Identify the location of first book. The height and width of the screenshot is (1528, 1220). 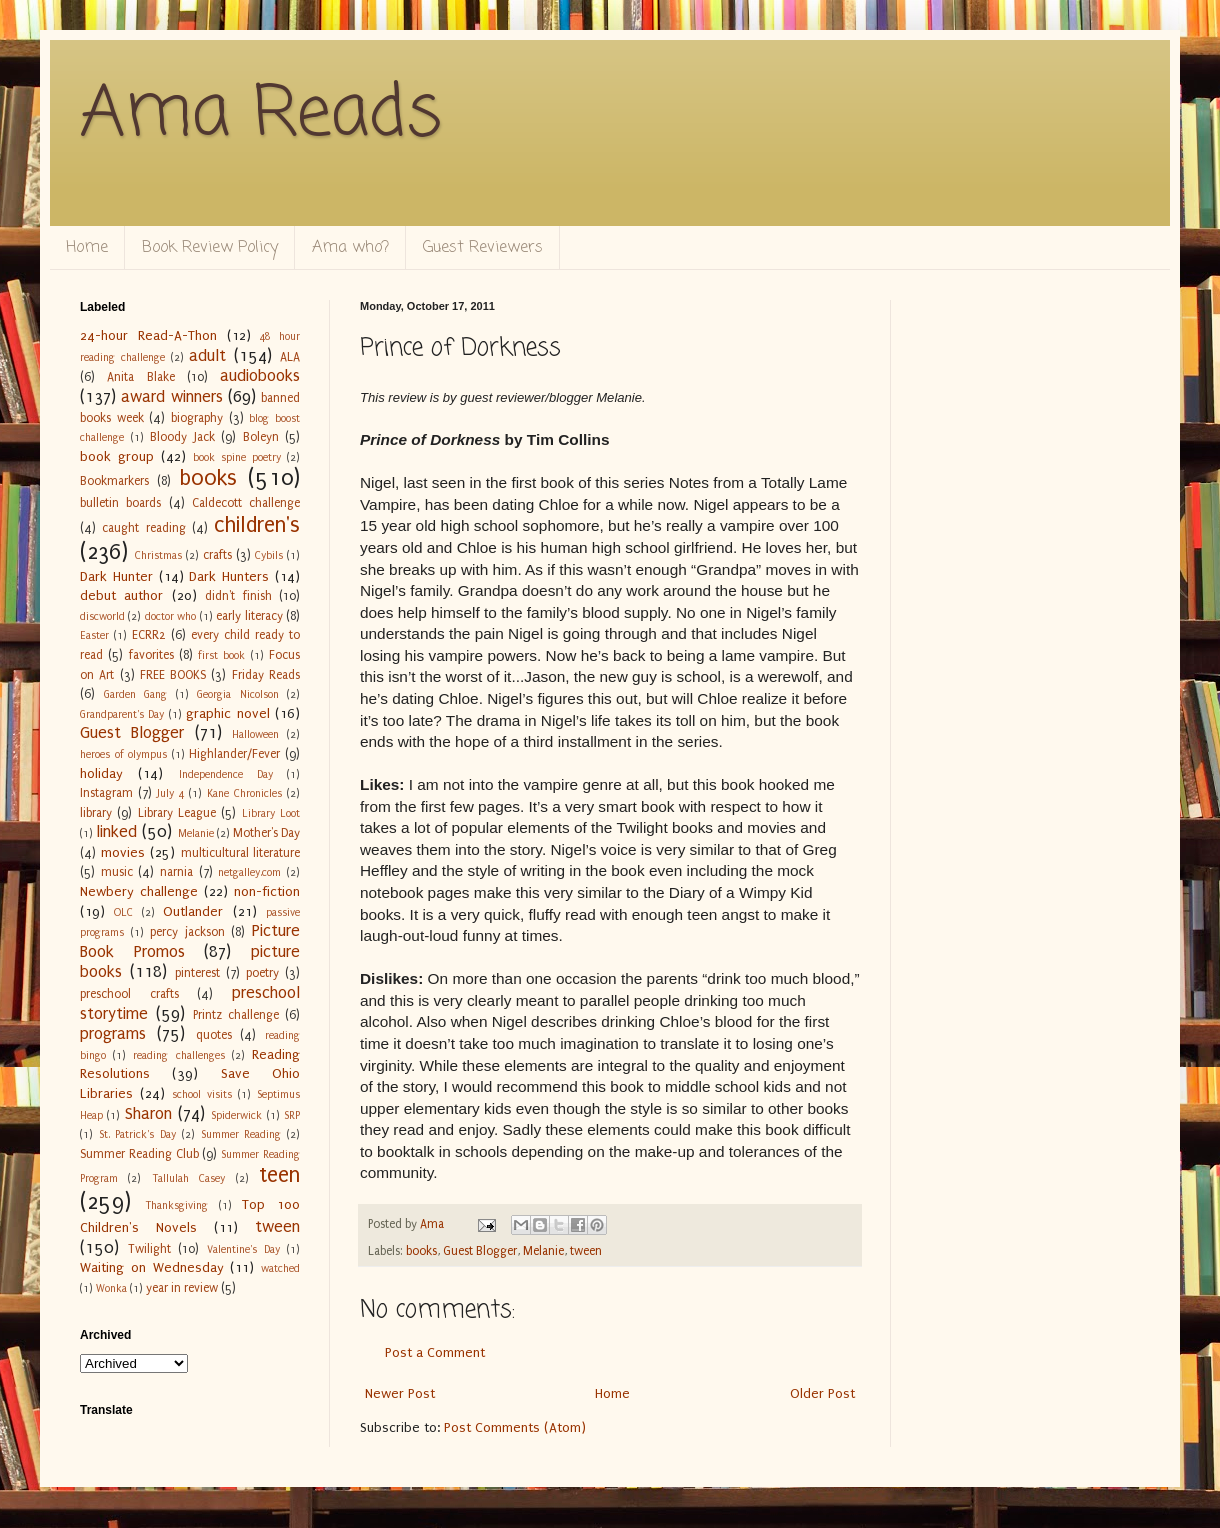
(221, 655).